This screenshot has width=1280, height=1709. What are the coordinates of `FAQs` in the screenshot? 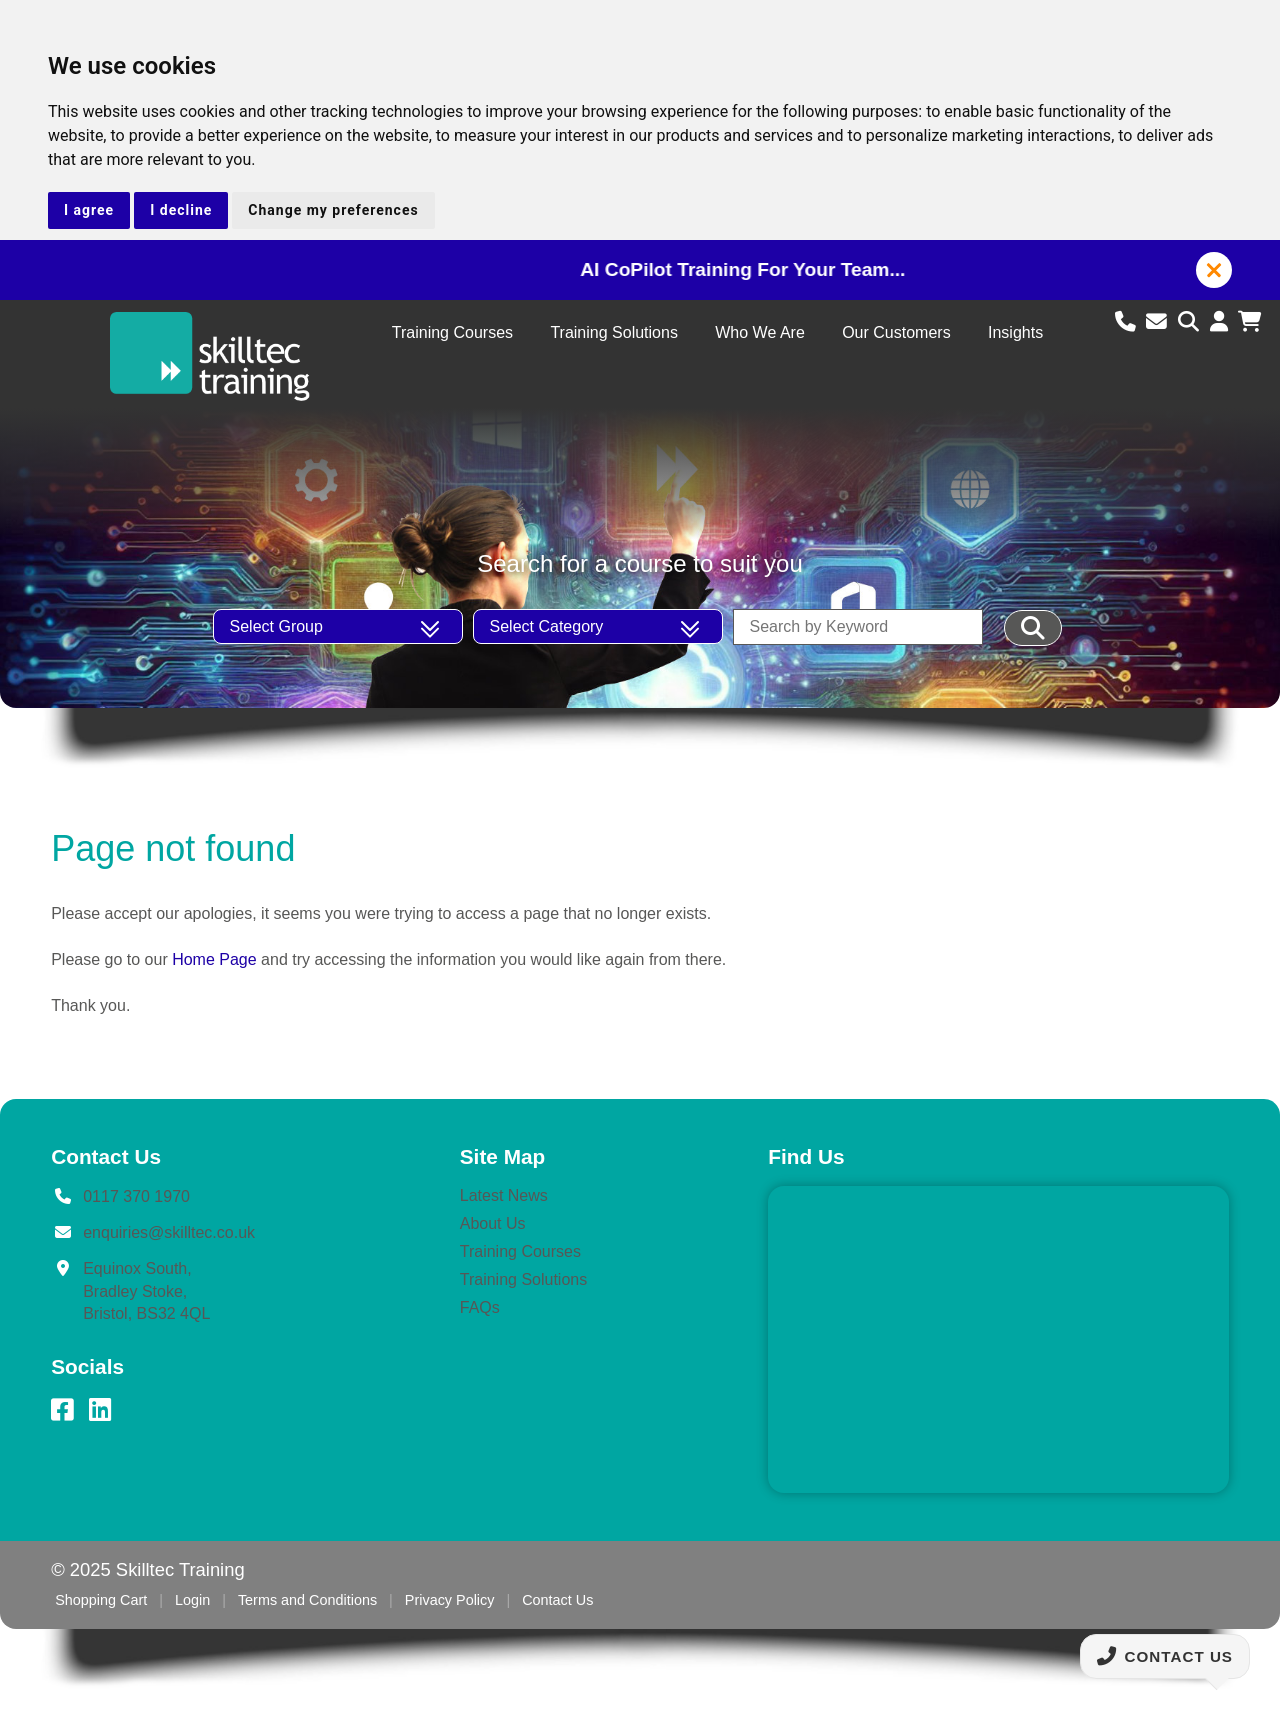 It's located at (480, 1307).